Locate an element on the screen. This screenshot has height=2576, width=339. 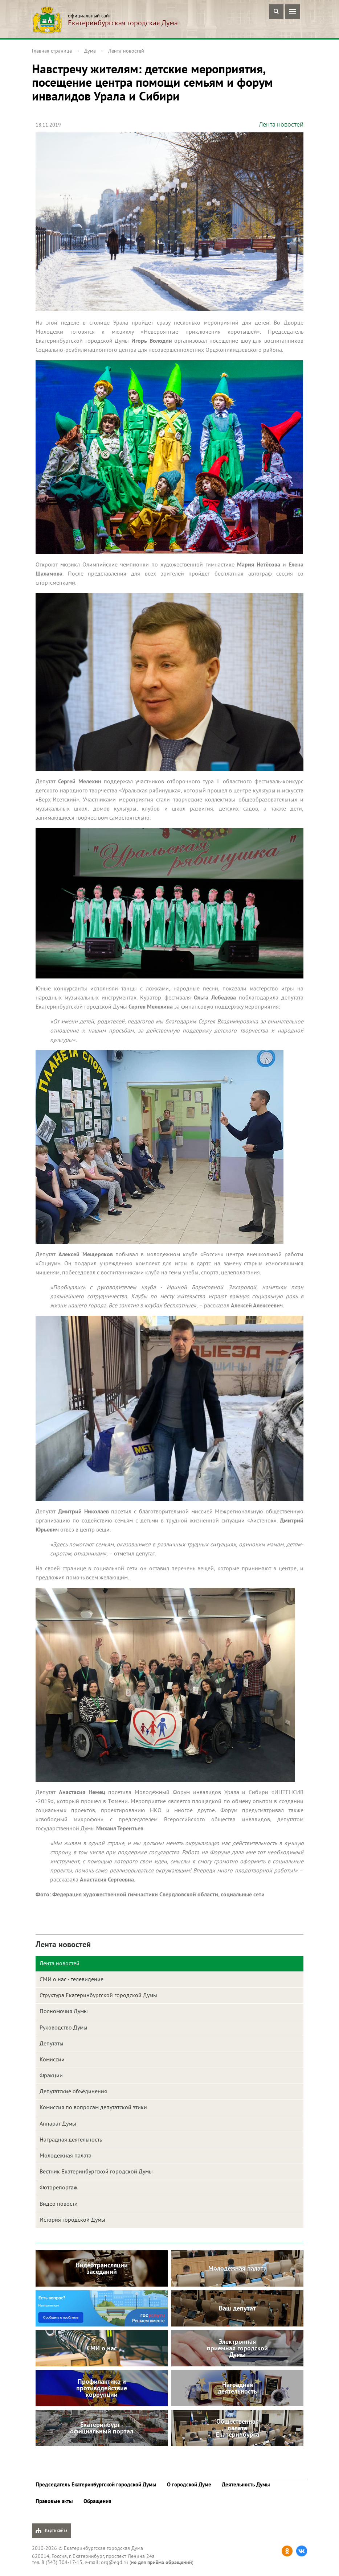
Обращения is located at coordinates (97, 2501).